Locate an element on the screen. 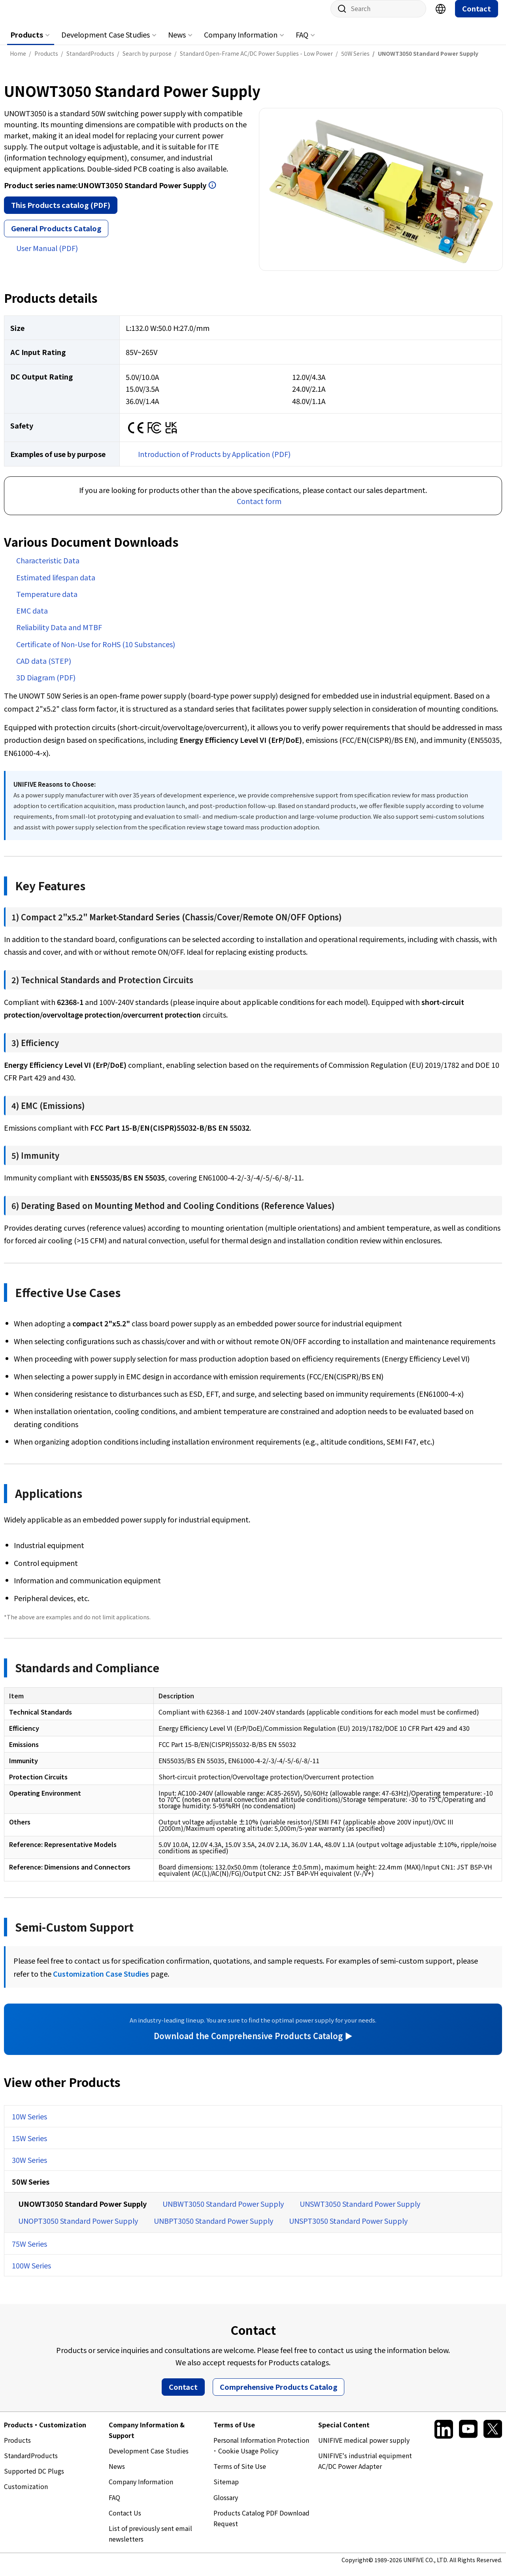 This screenshot has height=2576, width=506. 50W Series is located at coordinates (30, 2189).